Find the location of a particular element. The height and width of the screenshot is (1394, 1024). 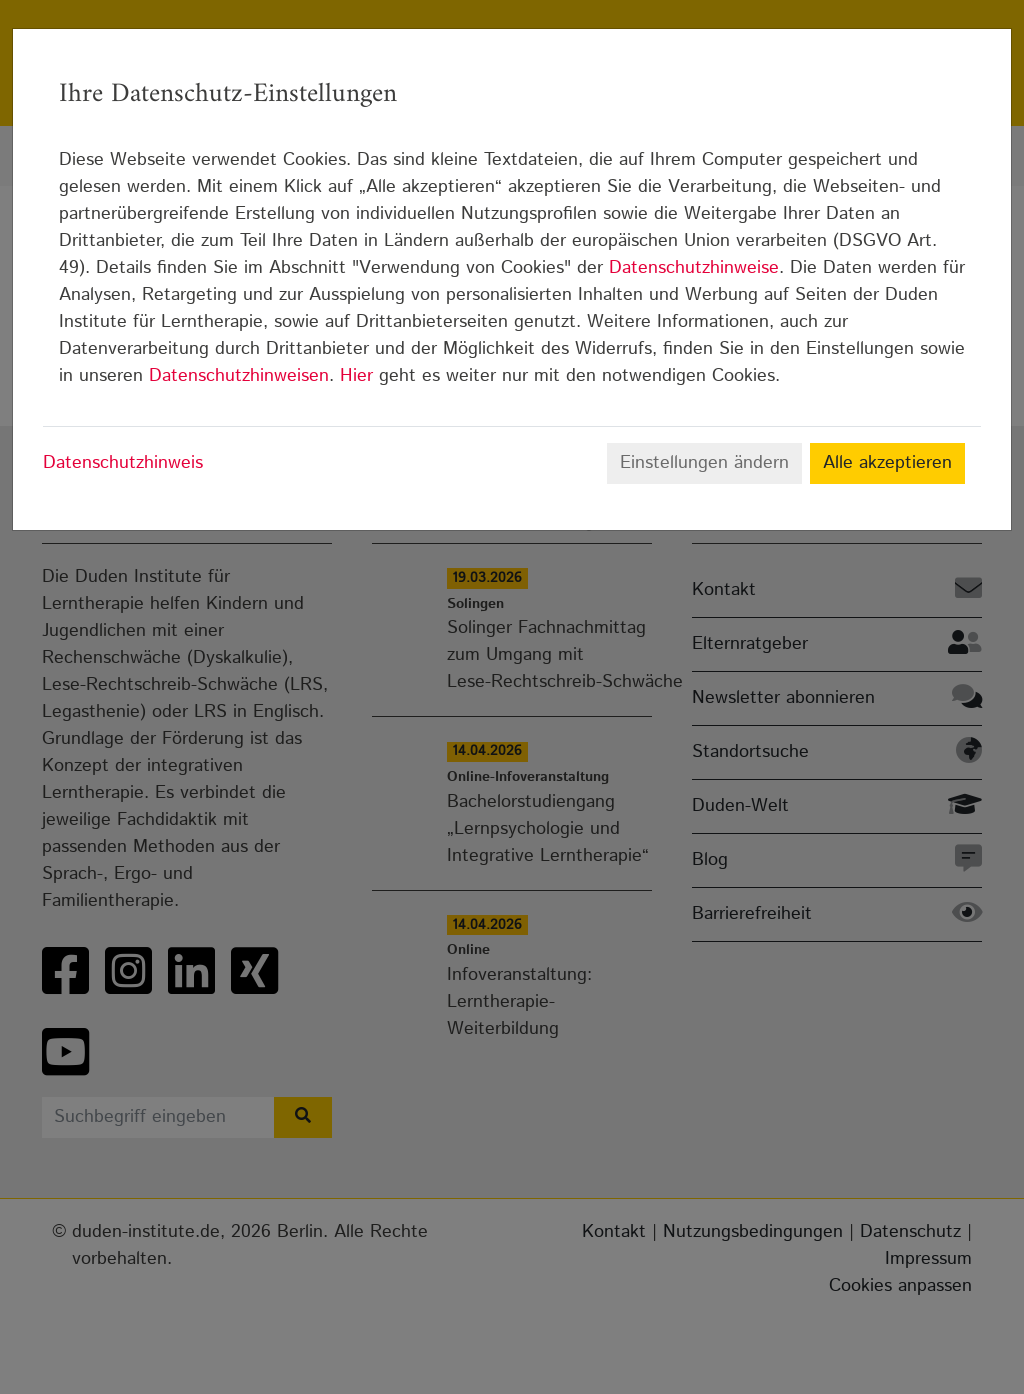

Einstellungen ändern is located at coordinates (704, 463).